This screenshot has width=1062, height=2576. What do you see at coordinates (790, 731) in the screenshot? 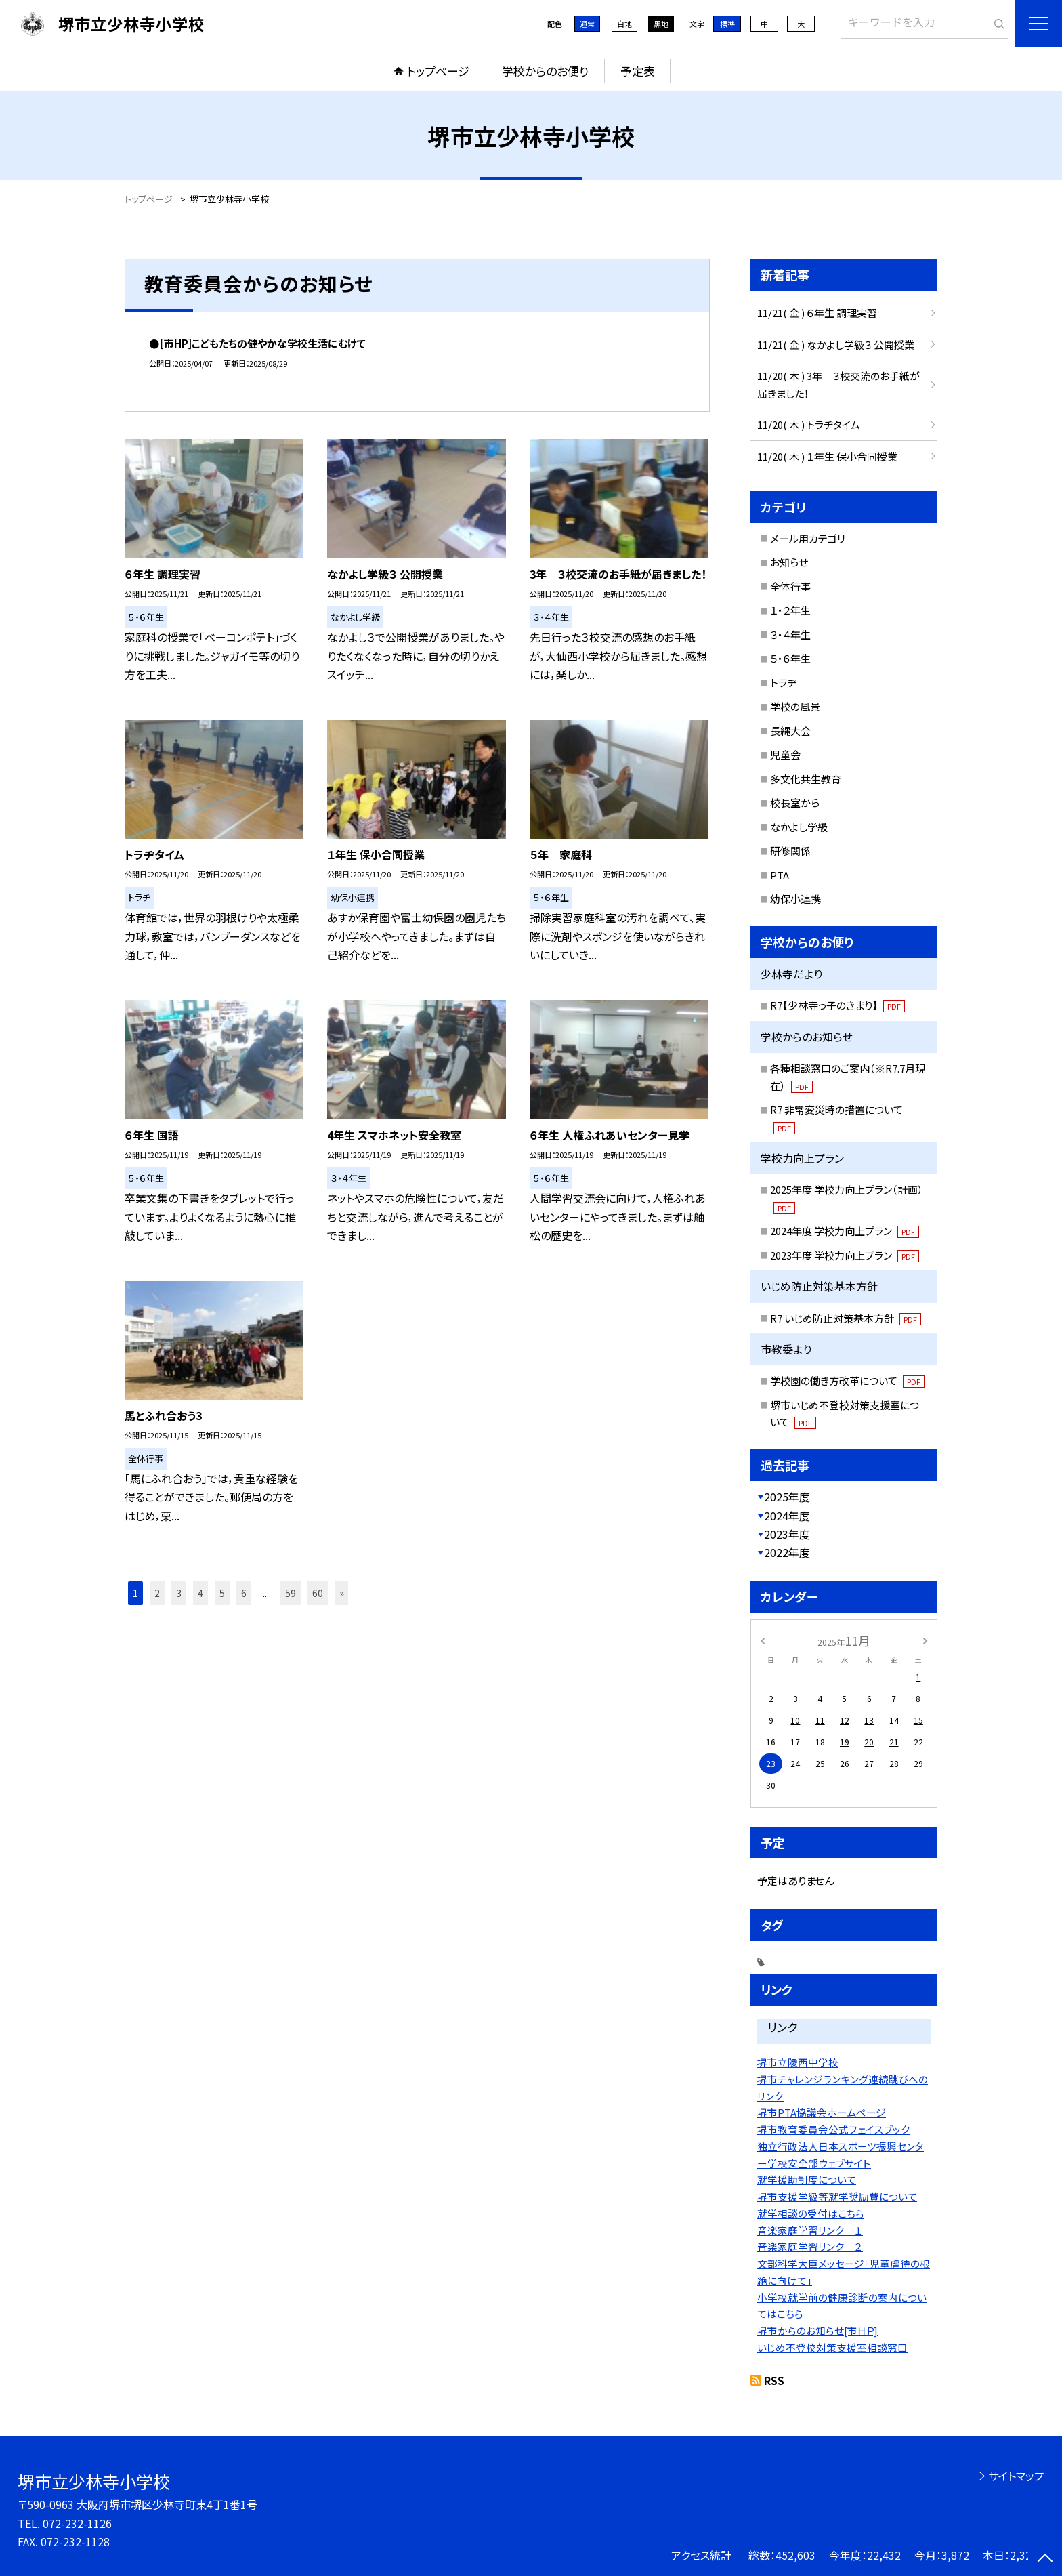
I see `長縄大会` at bounding box center [790, 731].